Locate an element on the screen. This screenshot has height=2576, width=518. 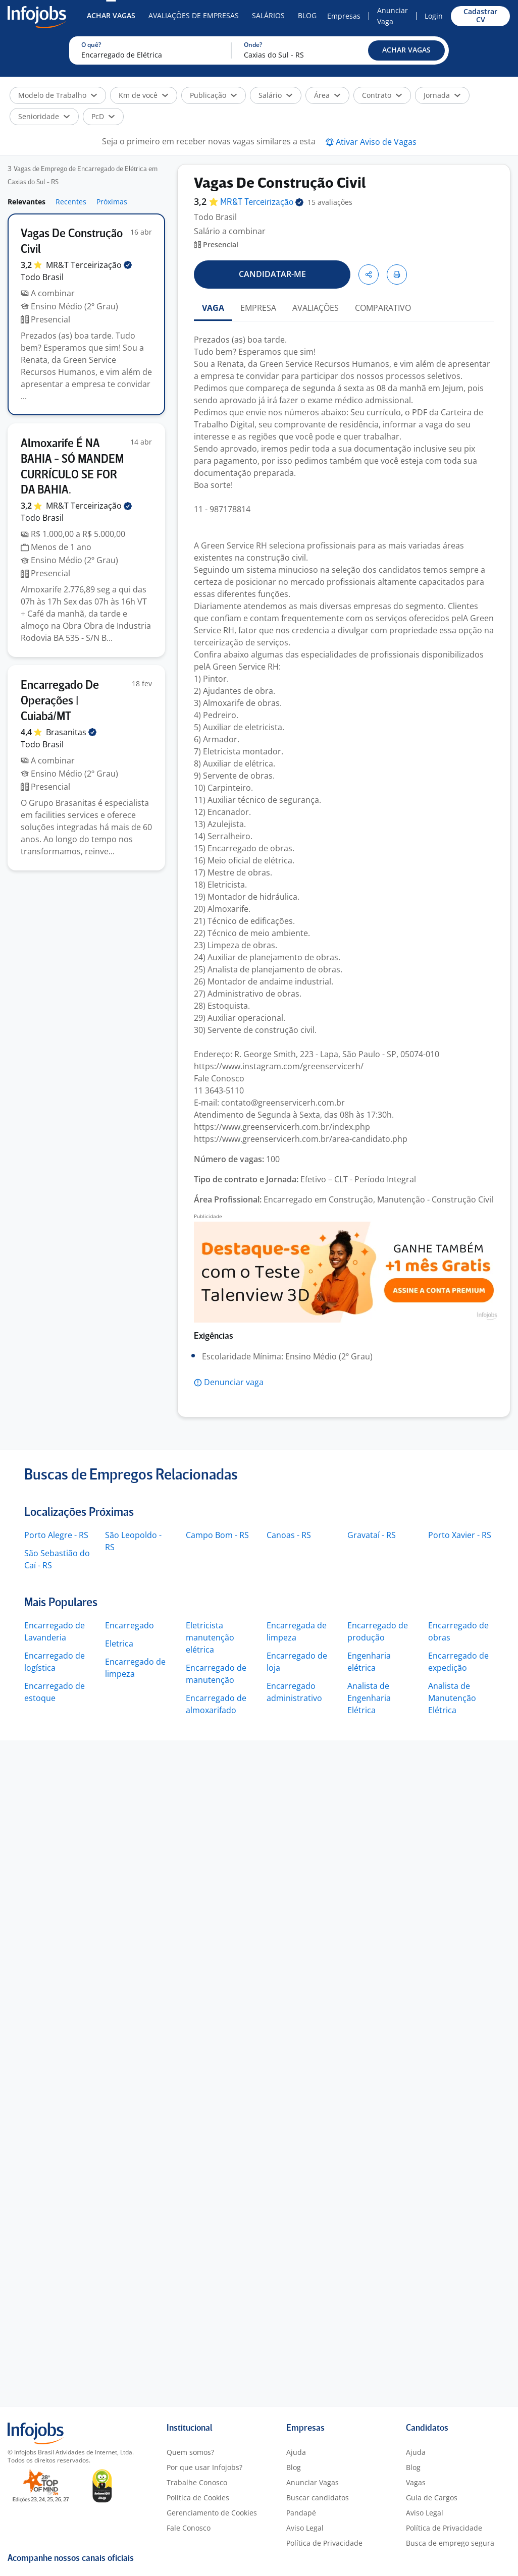
Encarregado is located at coordinates (129, 1625).